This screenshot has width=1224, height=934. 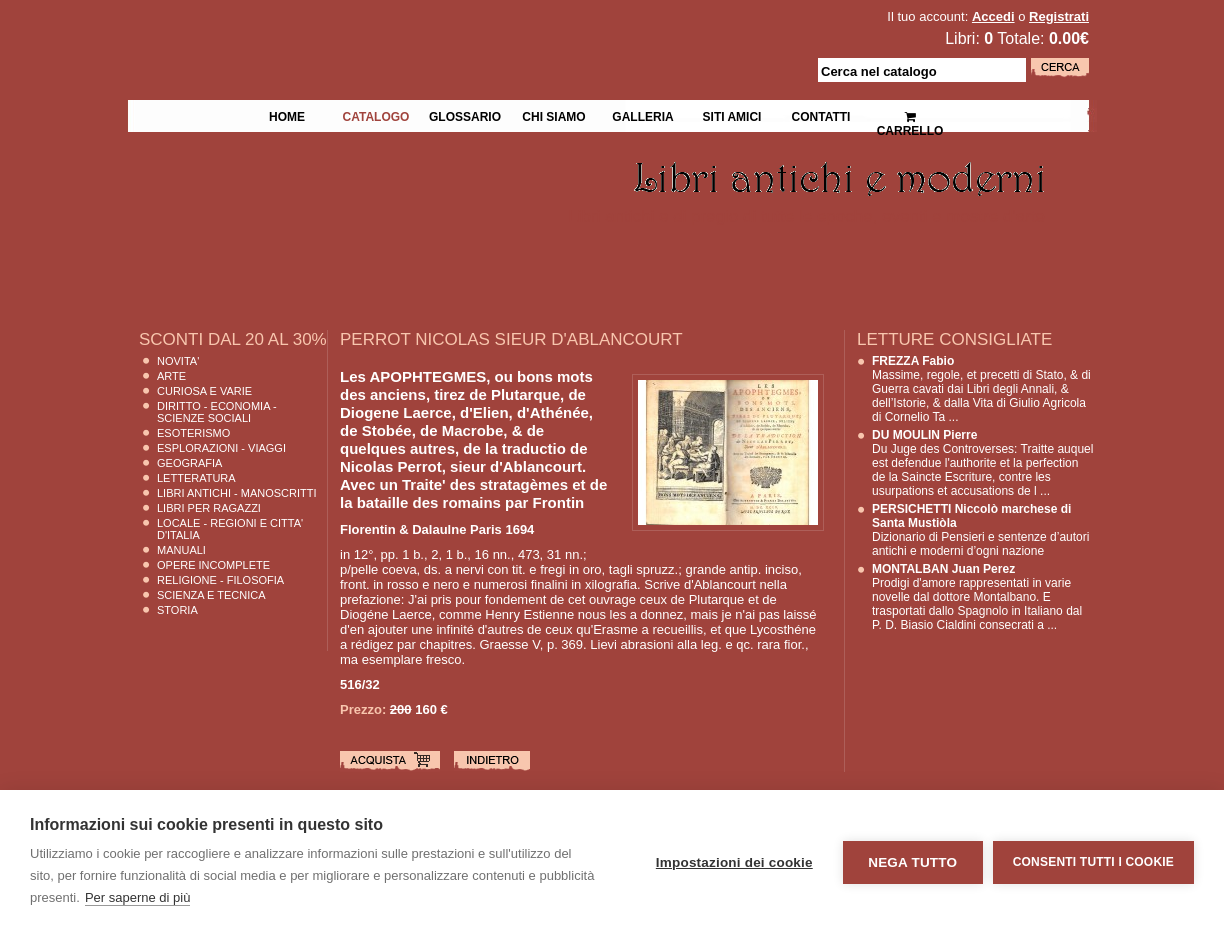 I want to click on Curiosa e Varie, so click(x=204, y=391).